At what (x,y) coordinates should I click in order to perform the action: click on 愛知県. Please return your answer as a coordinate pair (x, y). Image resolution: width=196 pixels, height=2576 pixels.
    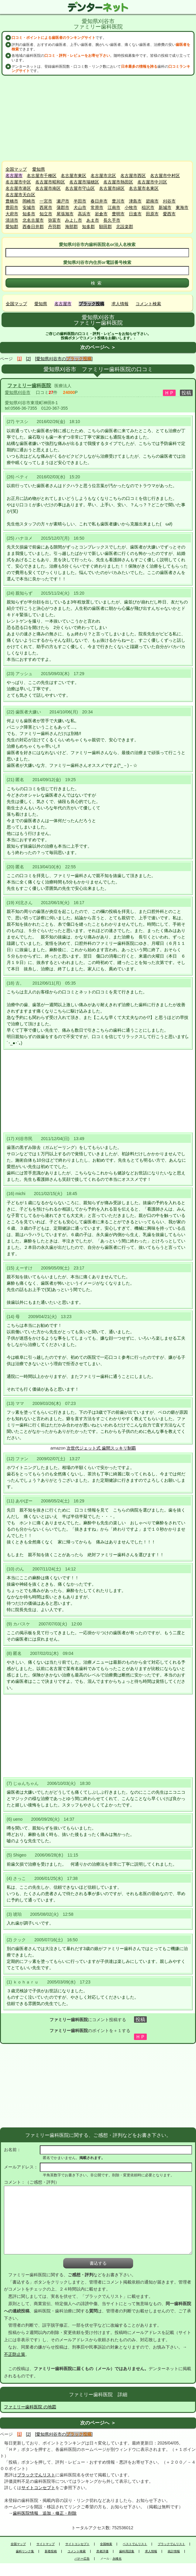
    Looking at the image, I should click on (38, 169).